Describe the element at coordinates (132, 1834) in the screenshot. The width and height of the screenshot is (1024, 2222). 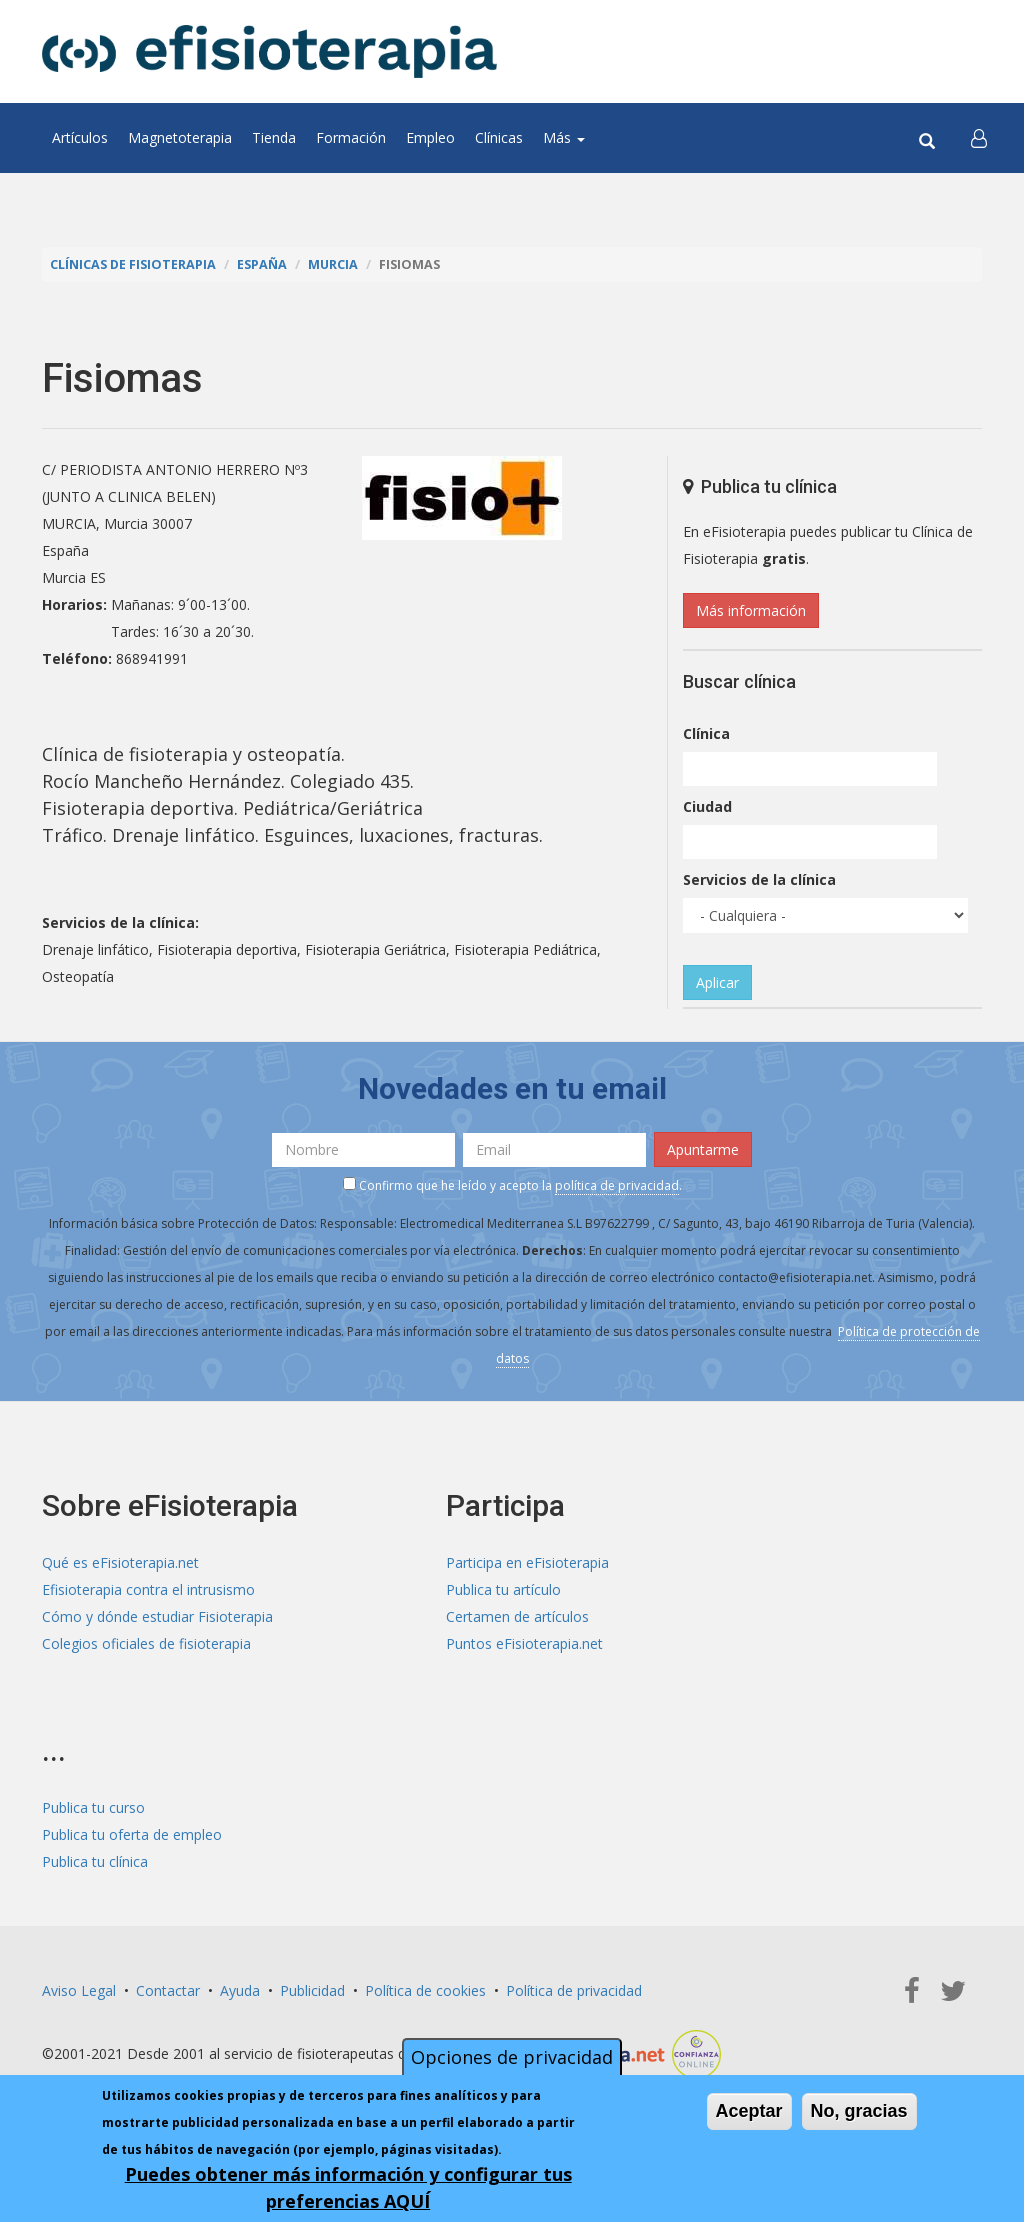
I see `Publica tu oferta de empleo` at that location.